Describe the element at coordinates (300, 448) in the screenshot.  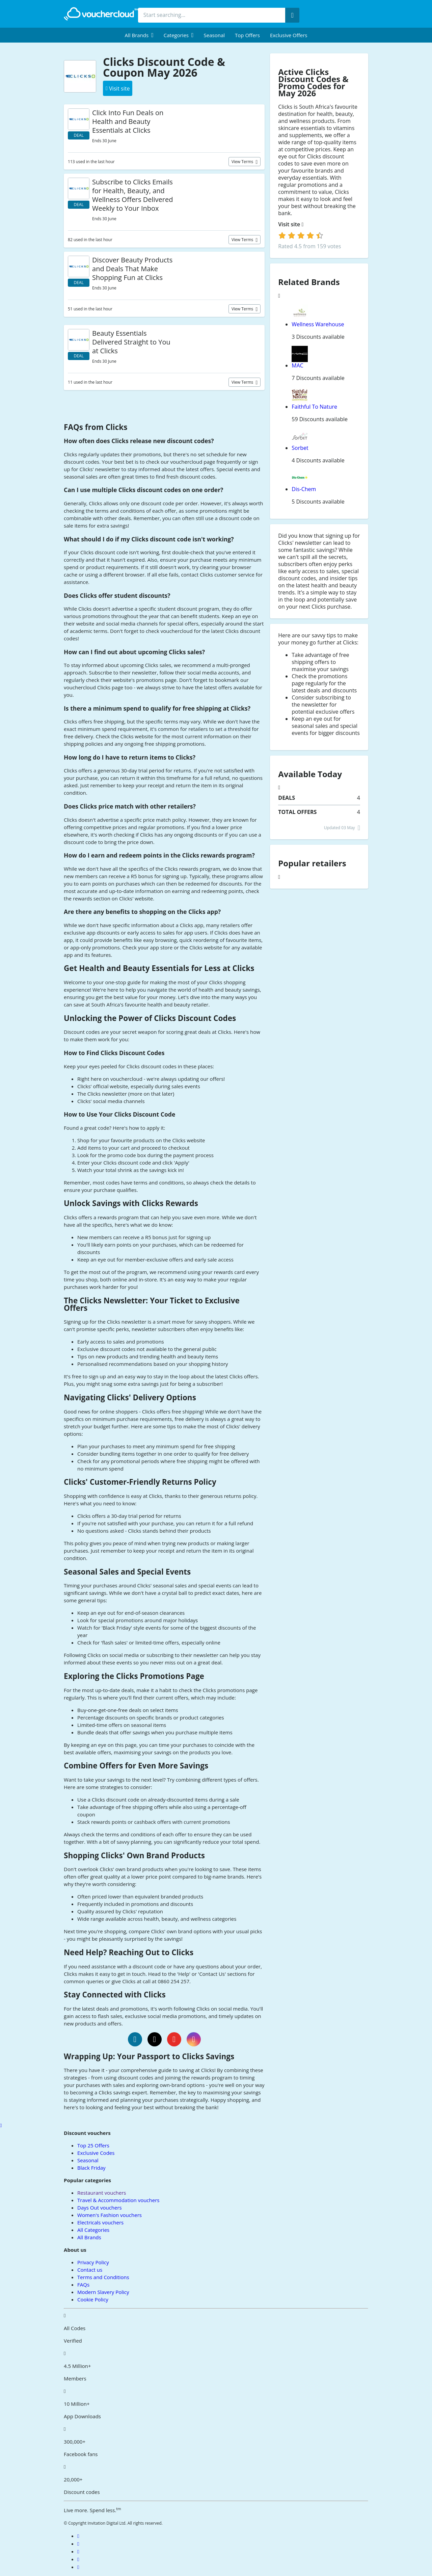
I see `Sorbet` at that location.